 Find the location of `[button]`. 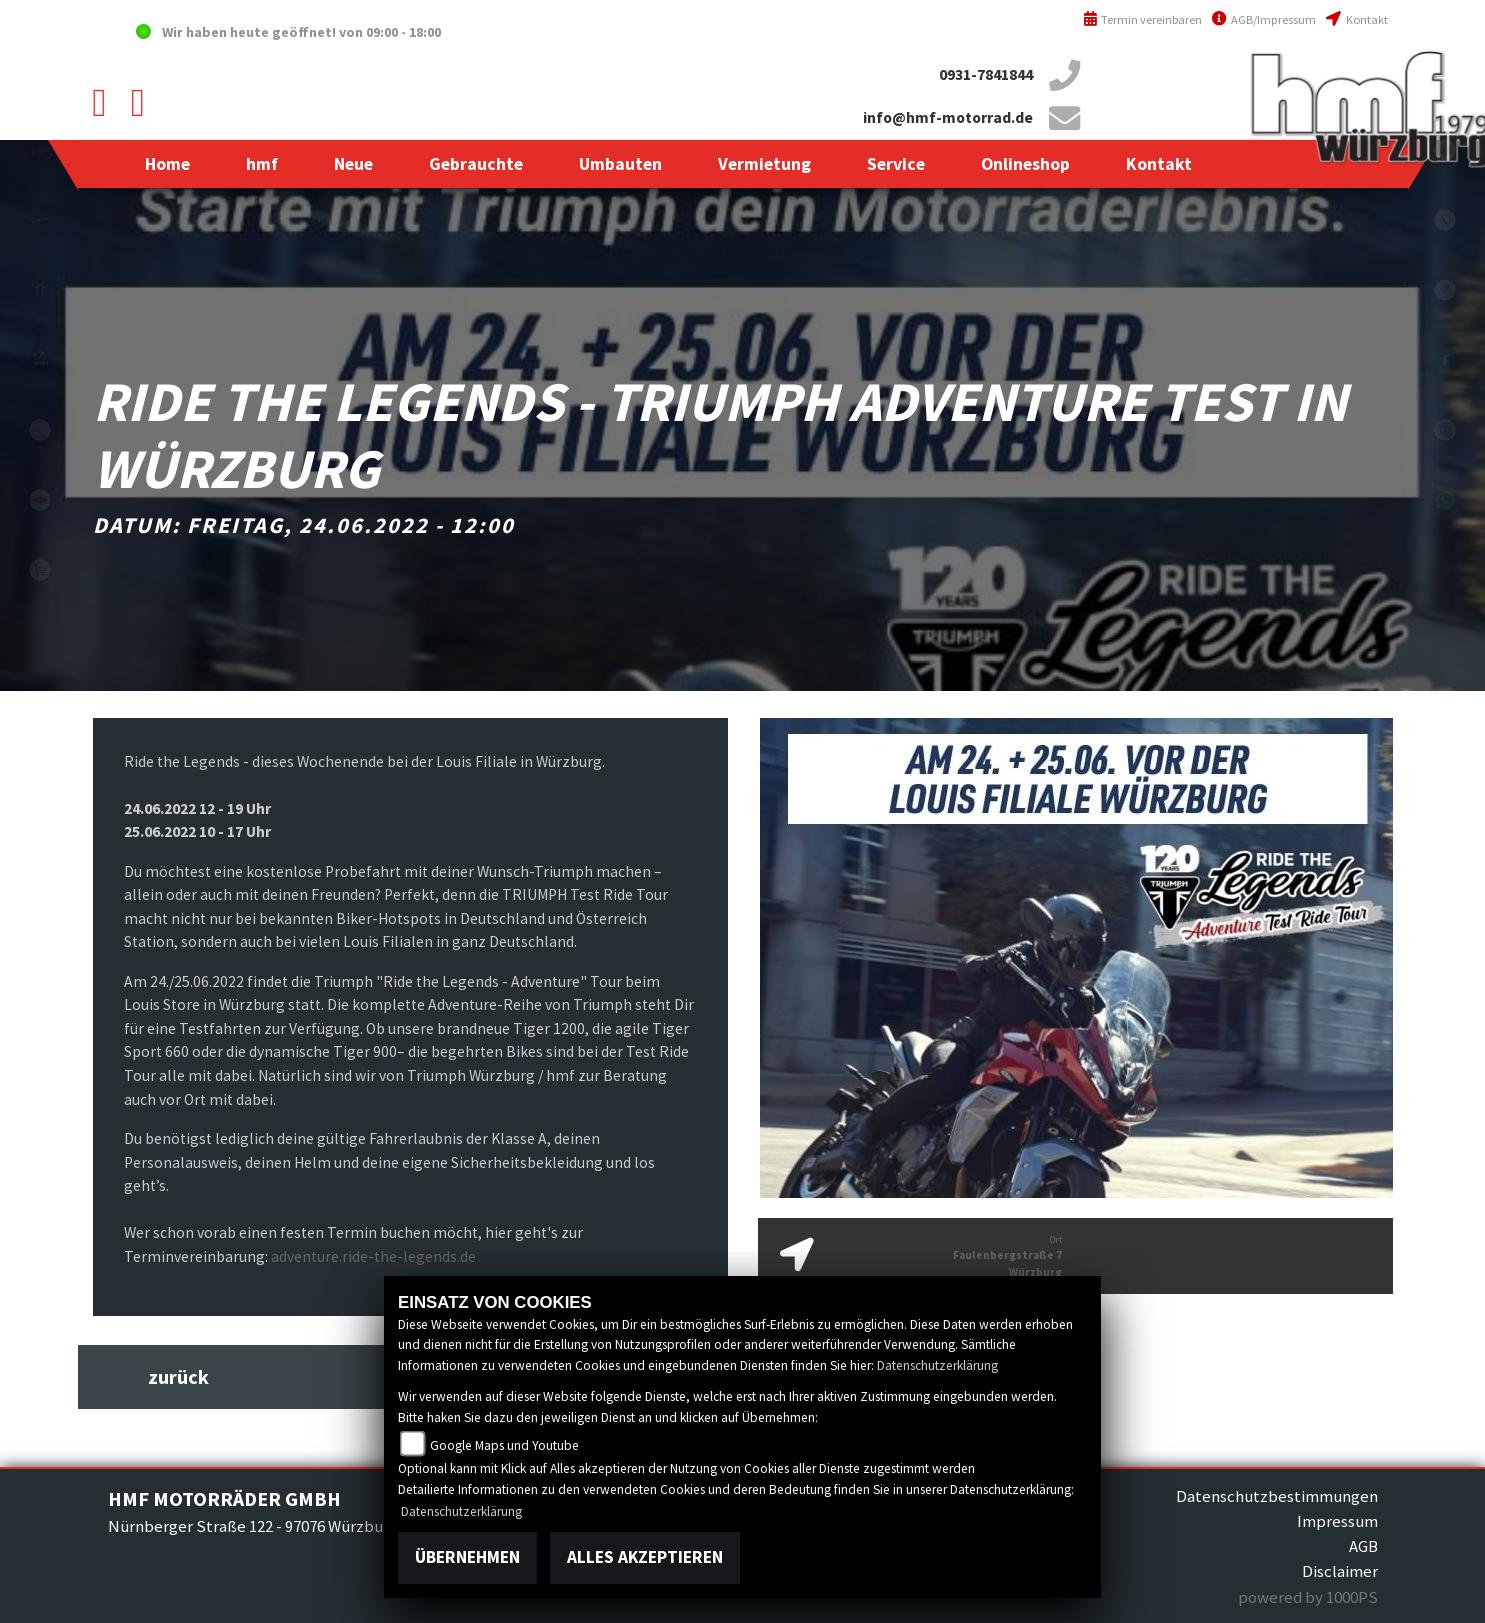

[button] is located at coordinates (262, 164).